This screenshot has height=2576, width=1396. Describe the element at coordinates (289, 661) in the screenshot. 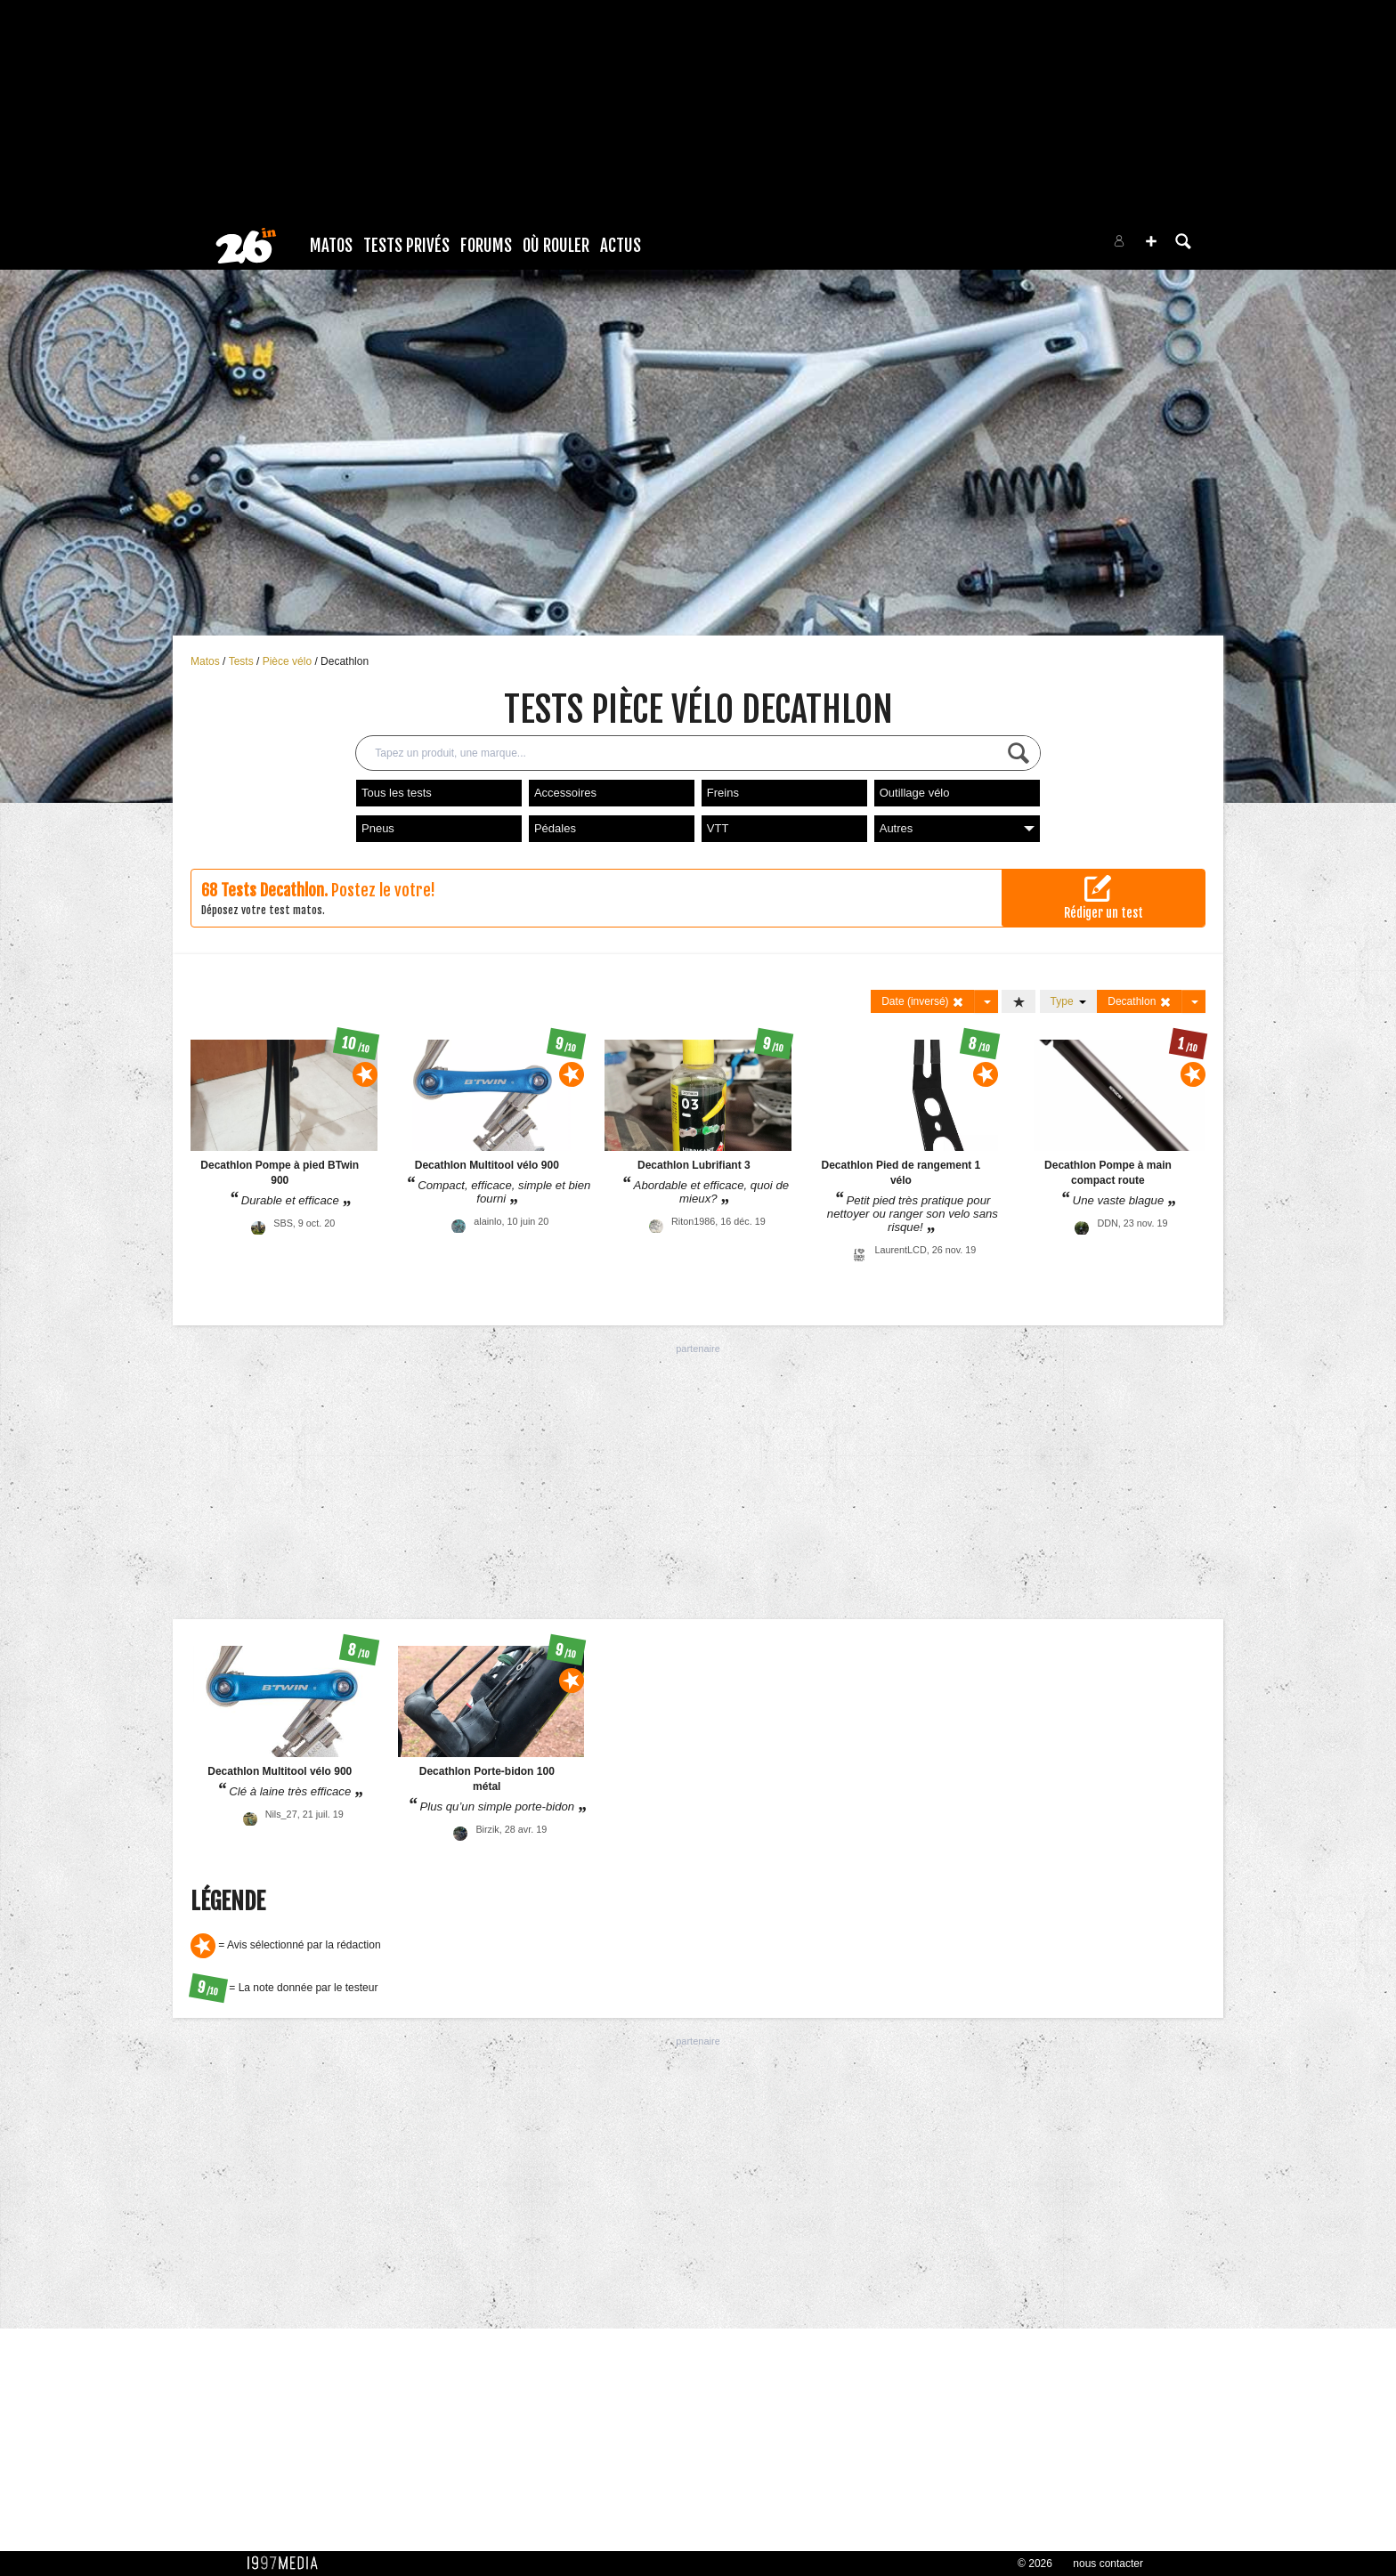

I see `Pièce vélo` at that location.